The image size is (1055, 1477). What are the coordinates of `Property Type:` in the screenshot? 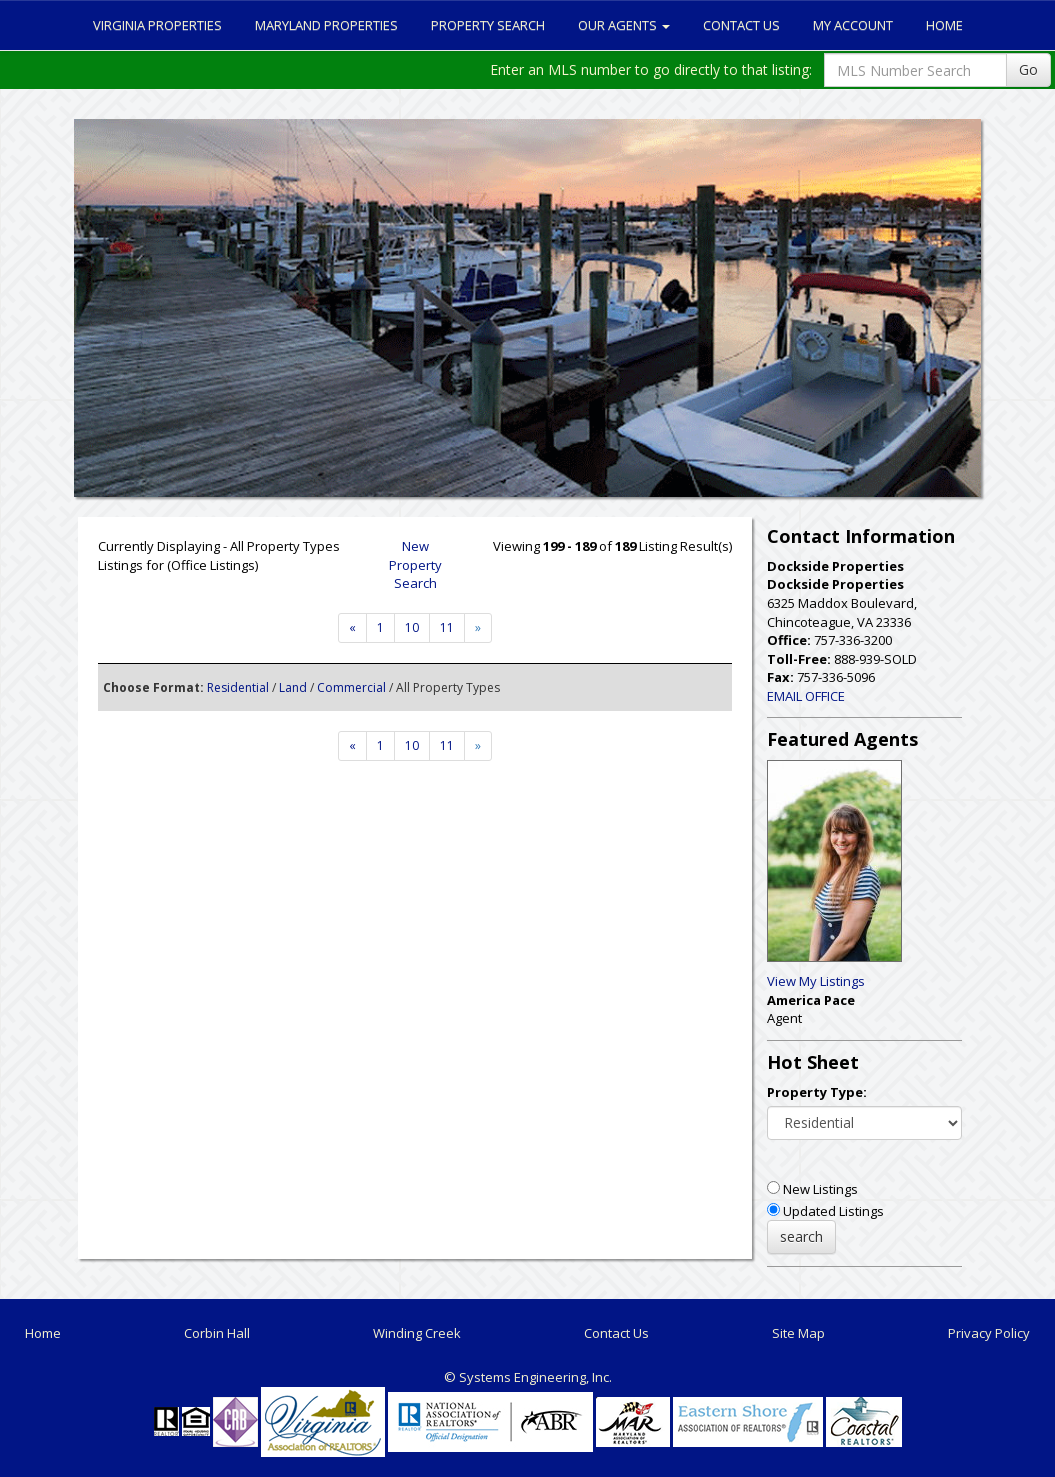 It's located at (817, 1092).